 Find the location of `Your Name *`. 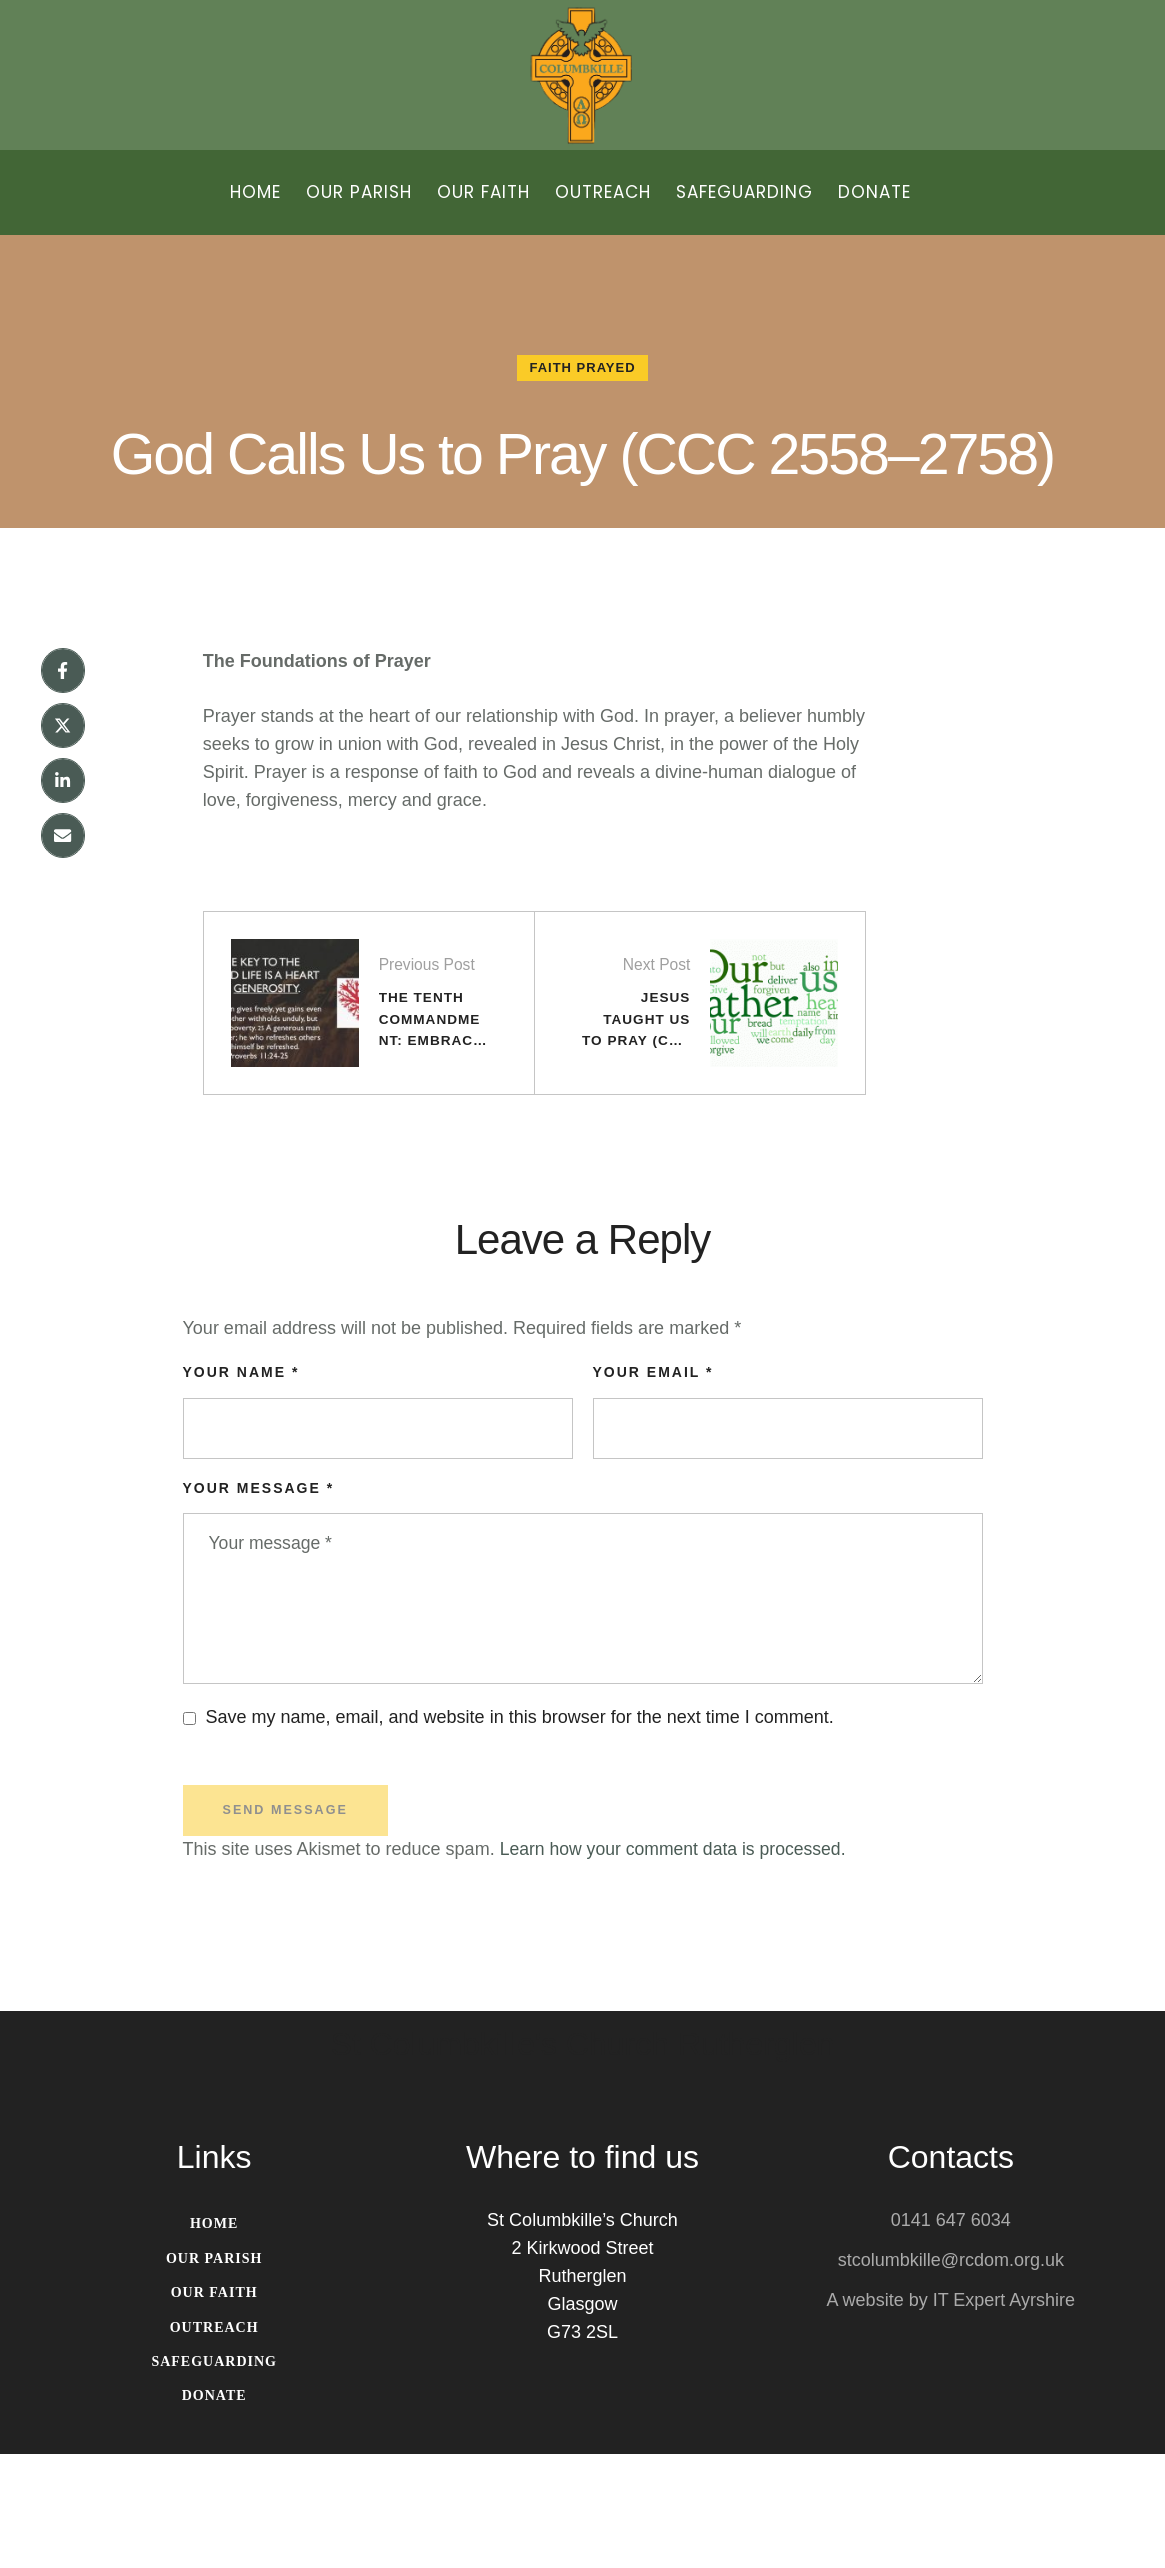

Your Name * is located at coordinates (241, 1480).